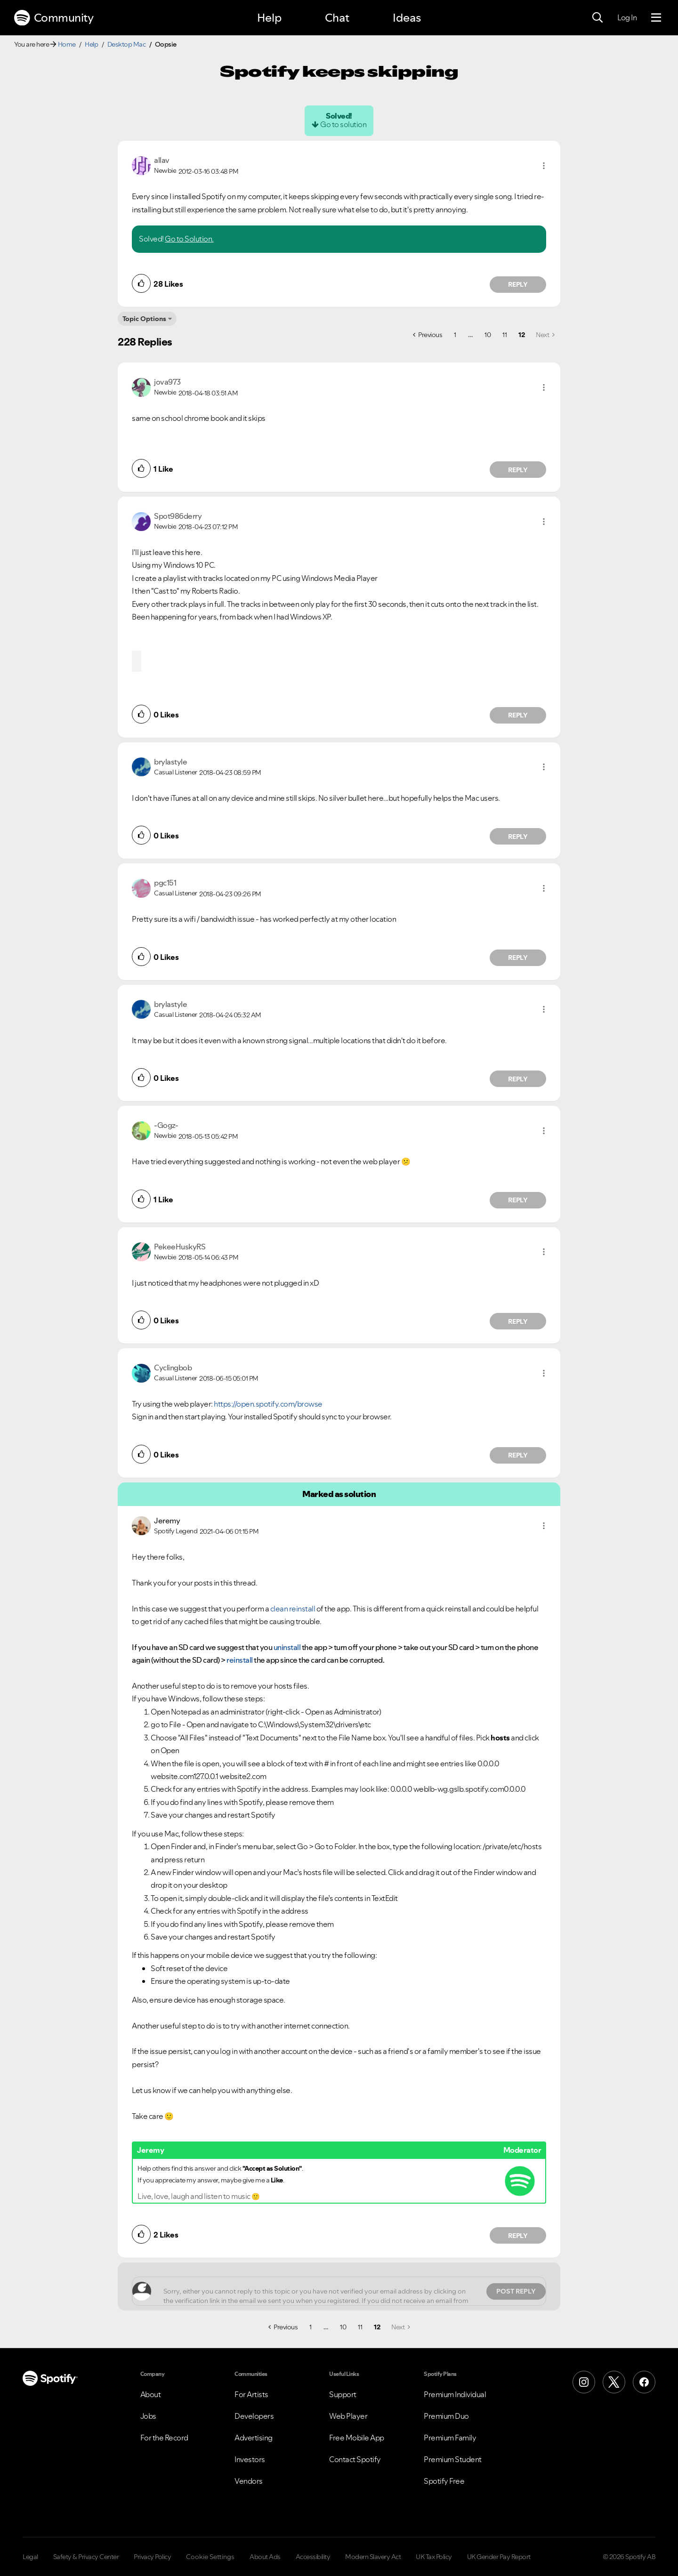 The height and width of the screenshot is (2576, 678). I want to click on Help, so click(269, 17).